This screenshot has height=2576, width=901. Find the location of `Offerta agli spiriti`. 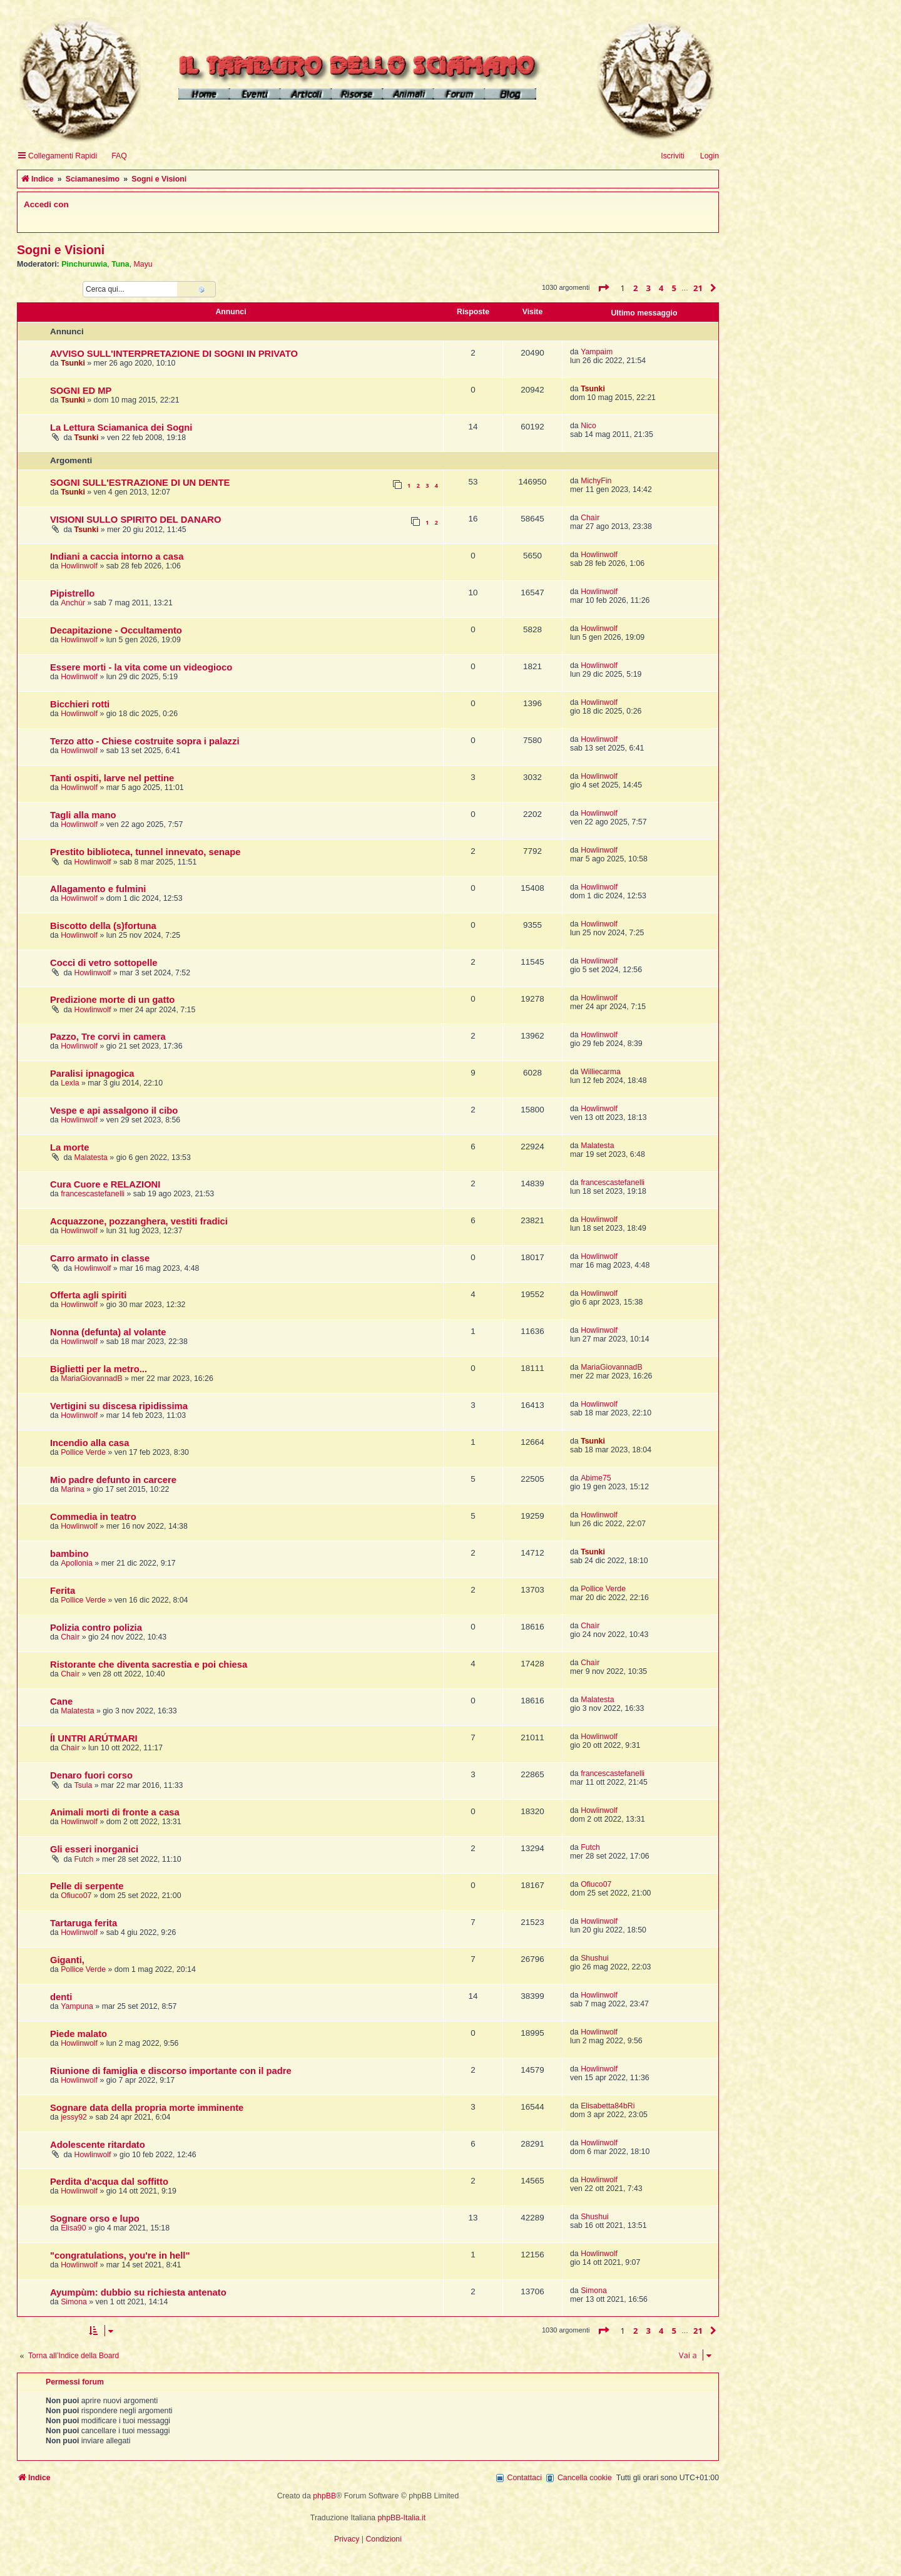

Offerta agli spiriti is located at coordinates (88, 1295).